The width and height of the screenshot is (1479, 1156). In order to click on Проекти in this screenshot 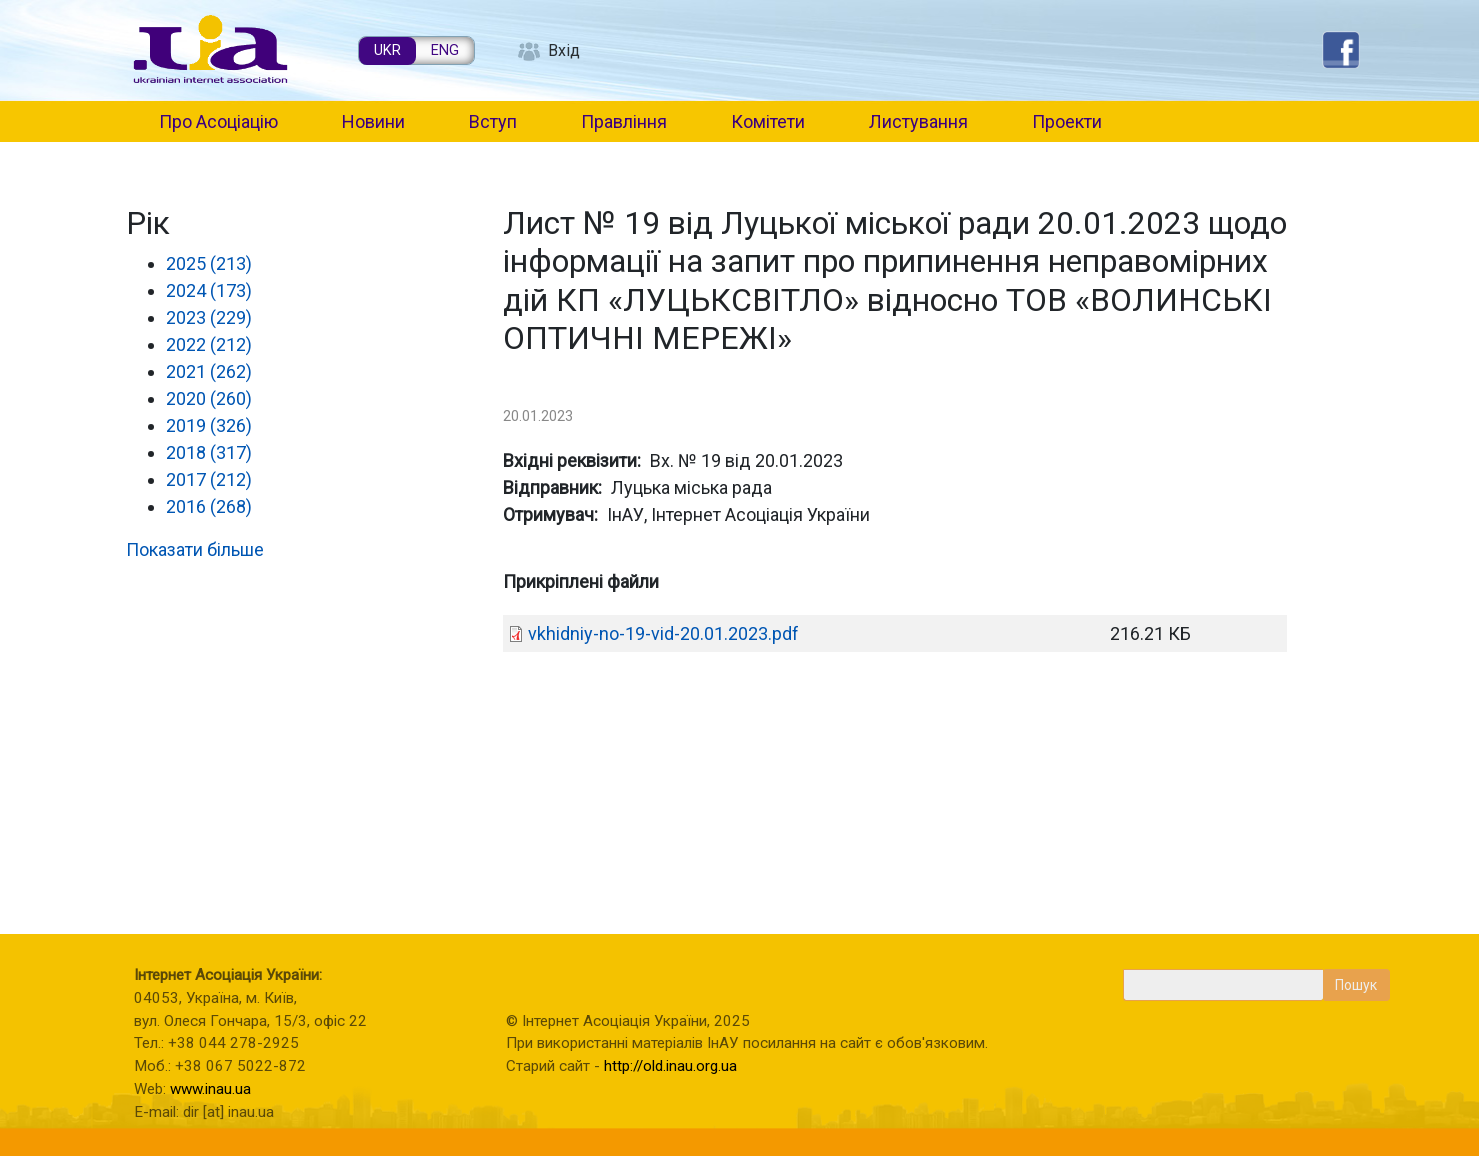, I will do `click(1067, 121)`.